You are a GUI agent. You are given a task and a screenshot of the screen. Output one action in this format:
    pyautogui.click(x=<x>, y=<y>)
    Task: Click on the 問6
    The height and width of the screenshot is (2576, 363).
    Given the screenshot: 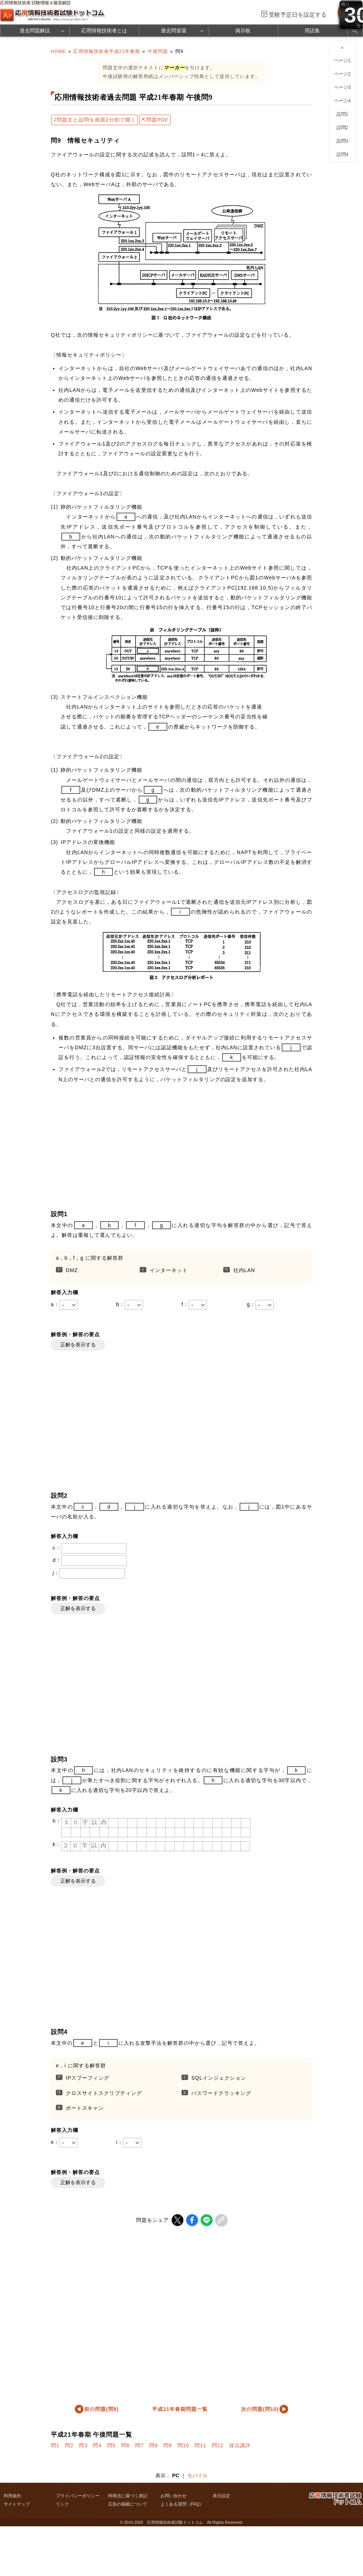 What is the action you would take?
    pyautogui.click(x=125, y=2445)
    